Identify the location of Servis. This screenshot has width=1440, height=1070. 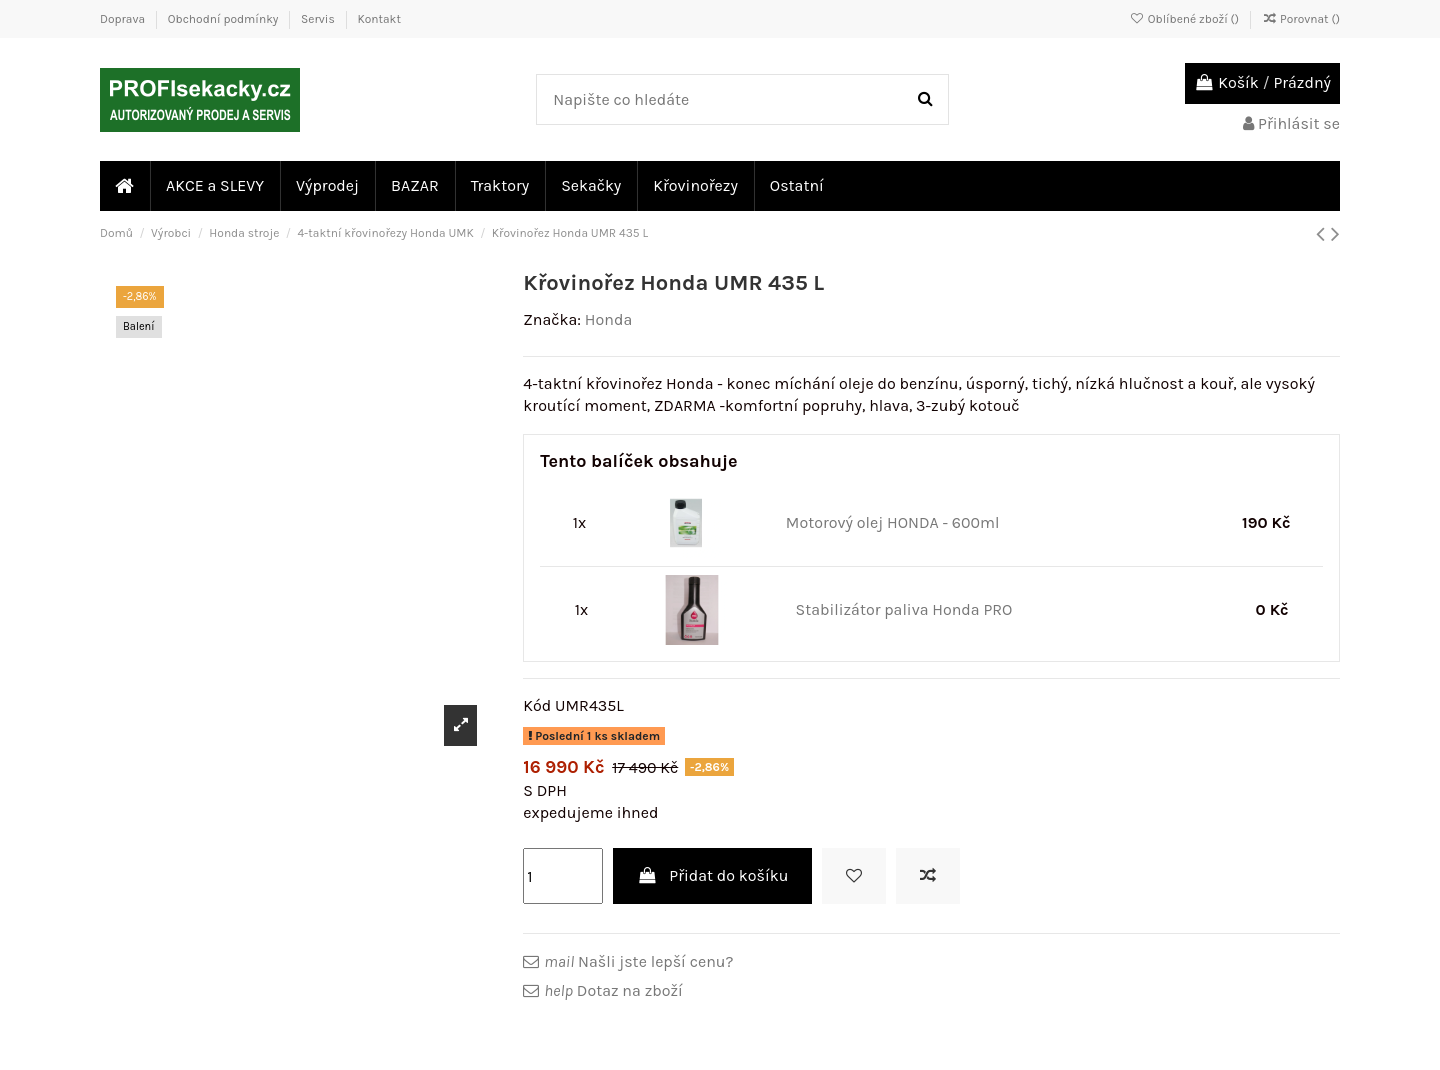
(319, 19).